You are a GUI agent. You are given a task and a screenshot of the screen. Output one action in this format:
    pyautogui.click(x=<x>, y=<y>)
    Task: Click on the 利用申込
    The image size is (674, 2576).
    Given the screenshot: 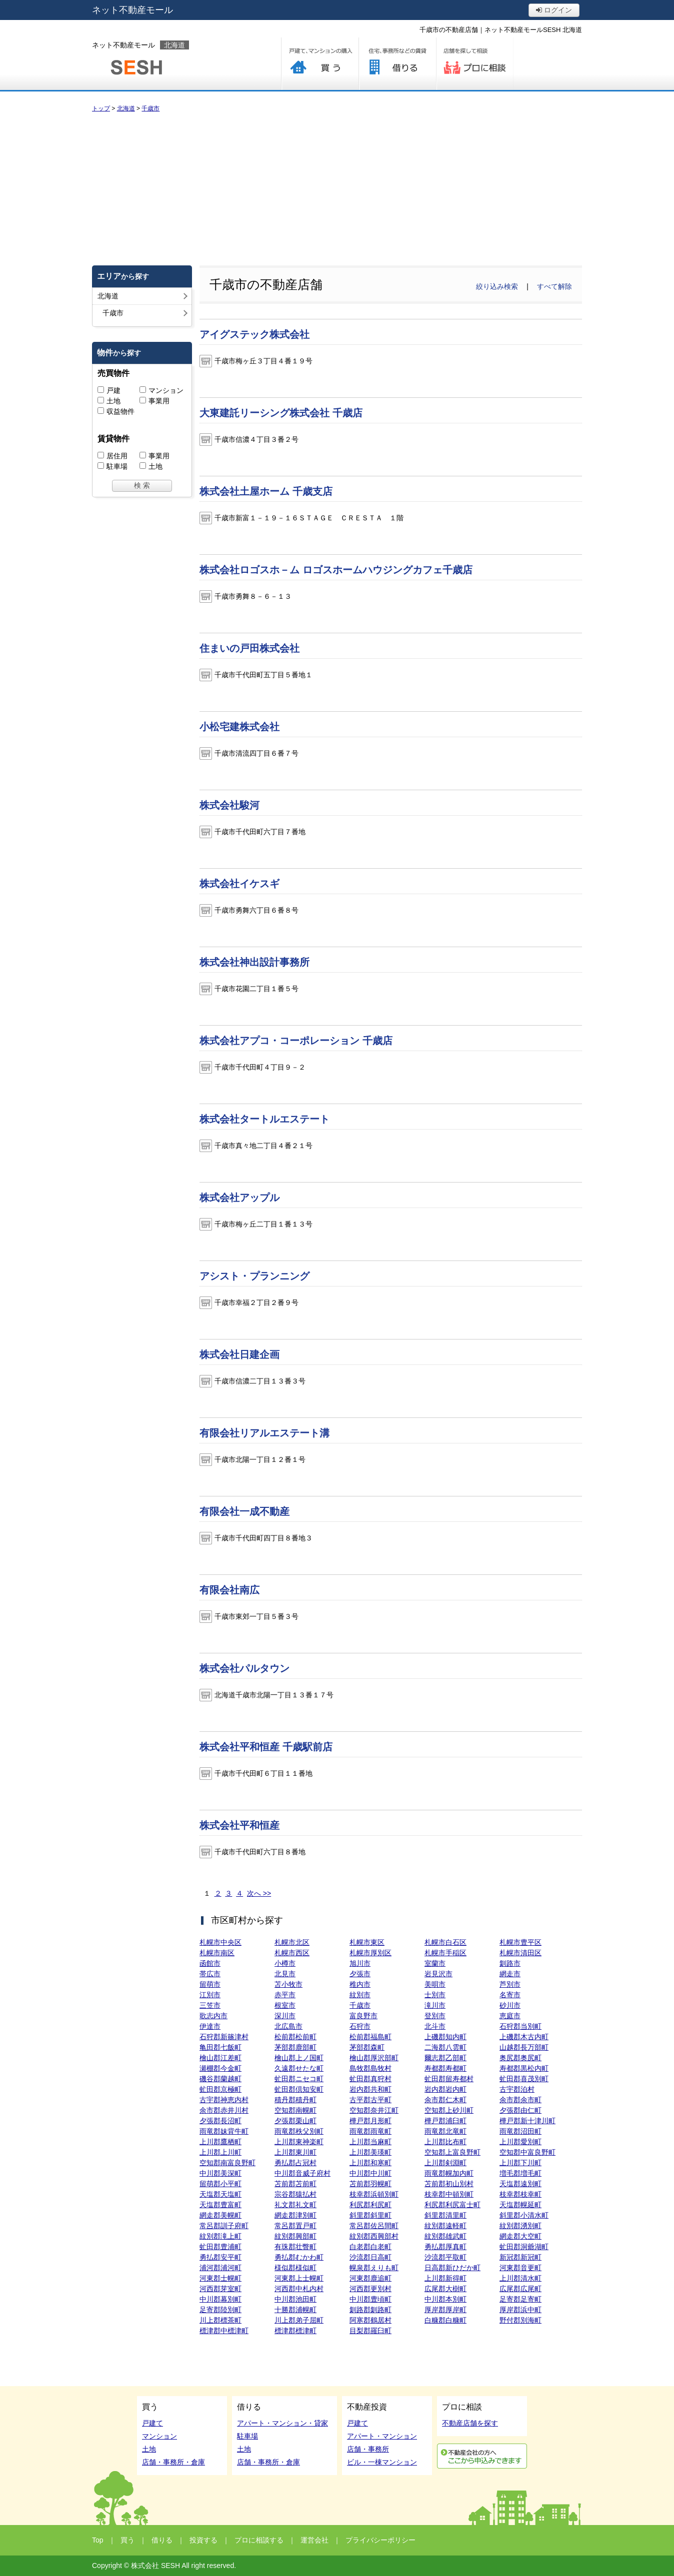 What is the action you would take?
    pyautogui.click(x=482, y=2456)
    